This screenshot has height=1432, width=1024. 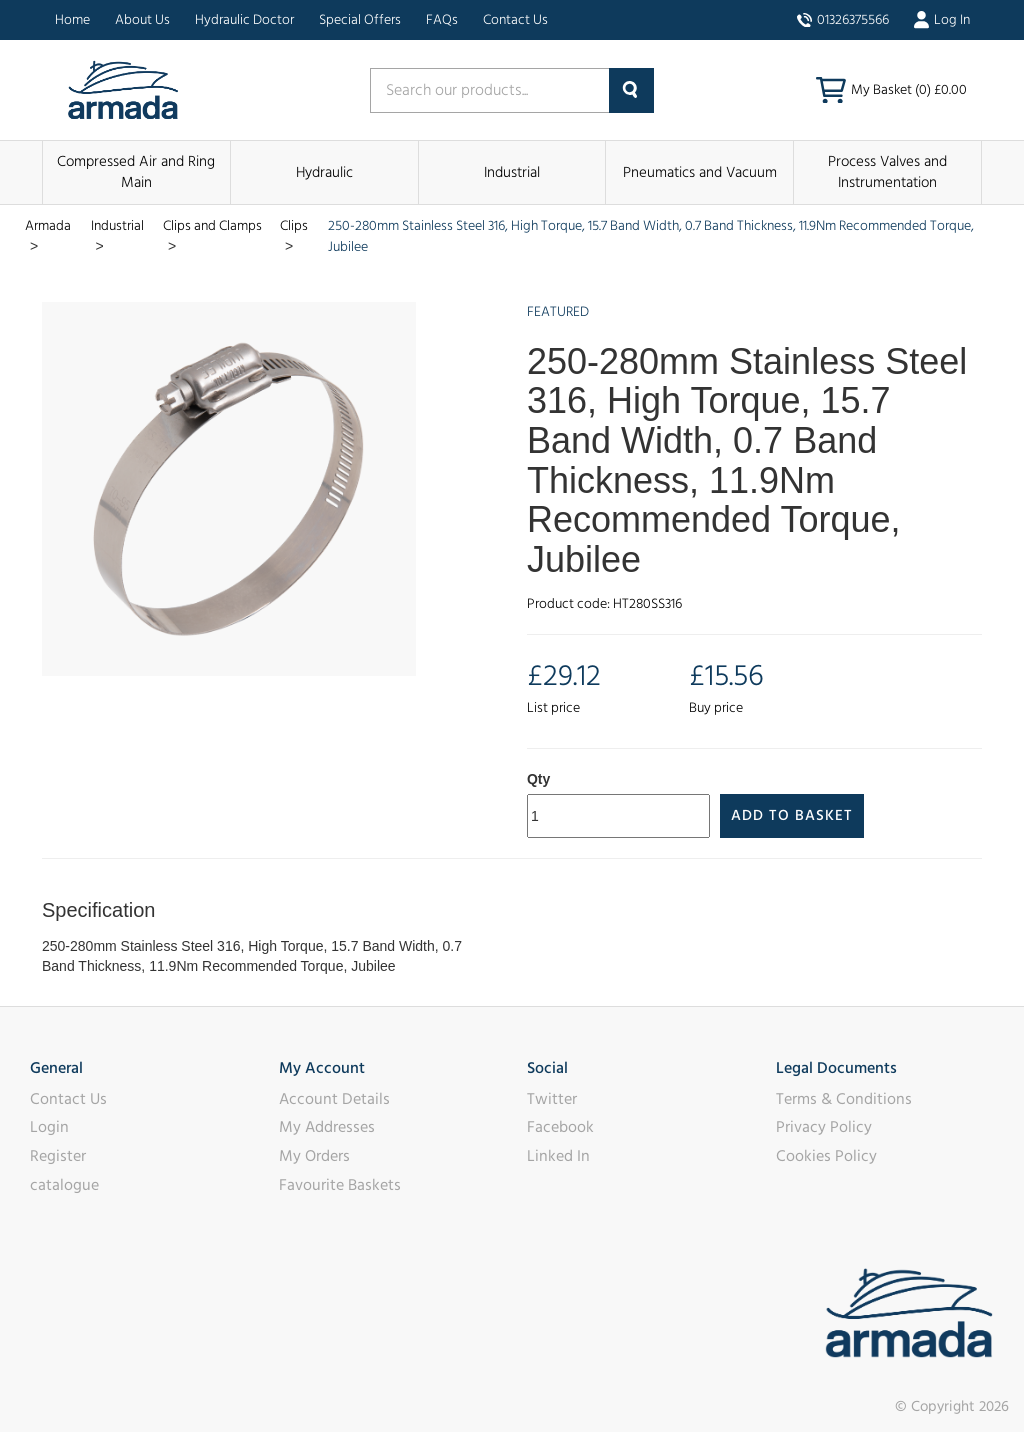 What do you see at coordinates (142, 20) in the screenshot?
I see `About Us` at bounding box center [142, 20].